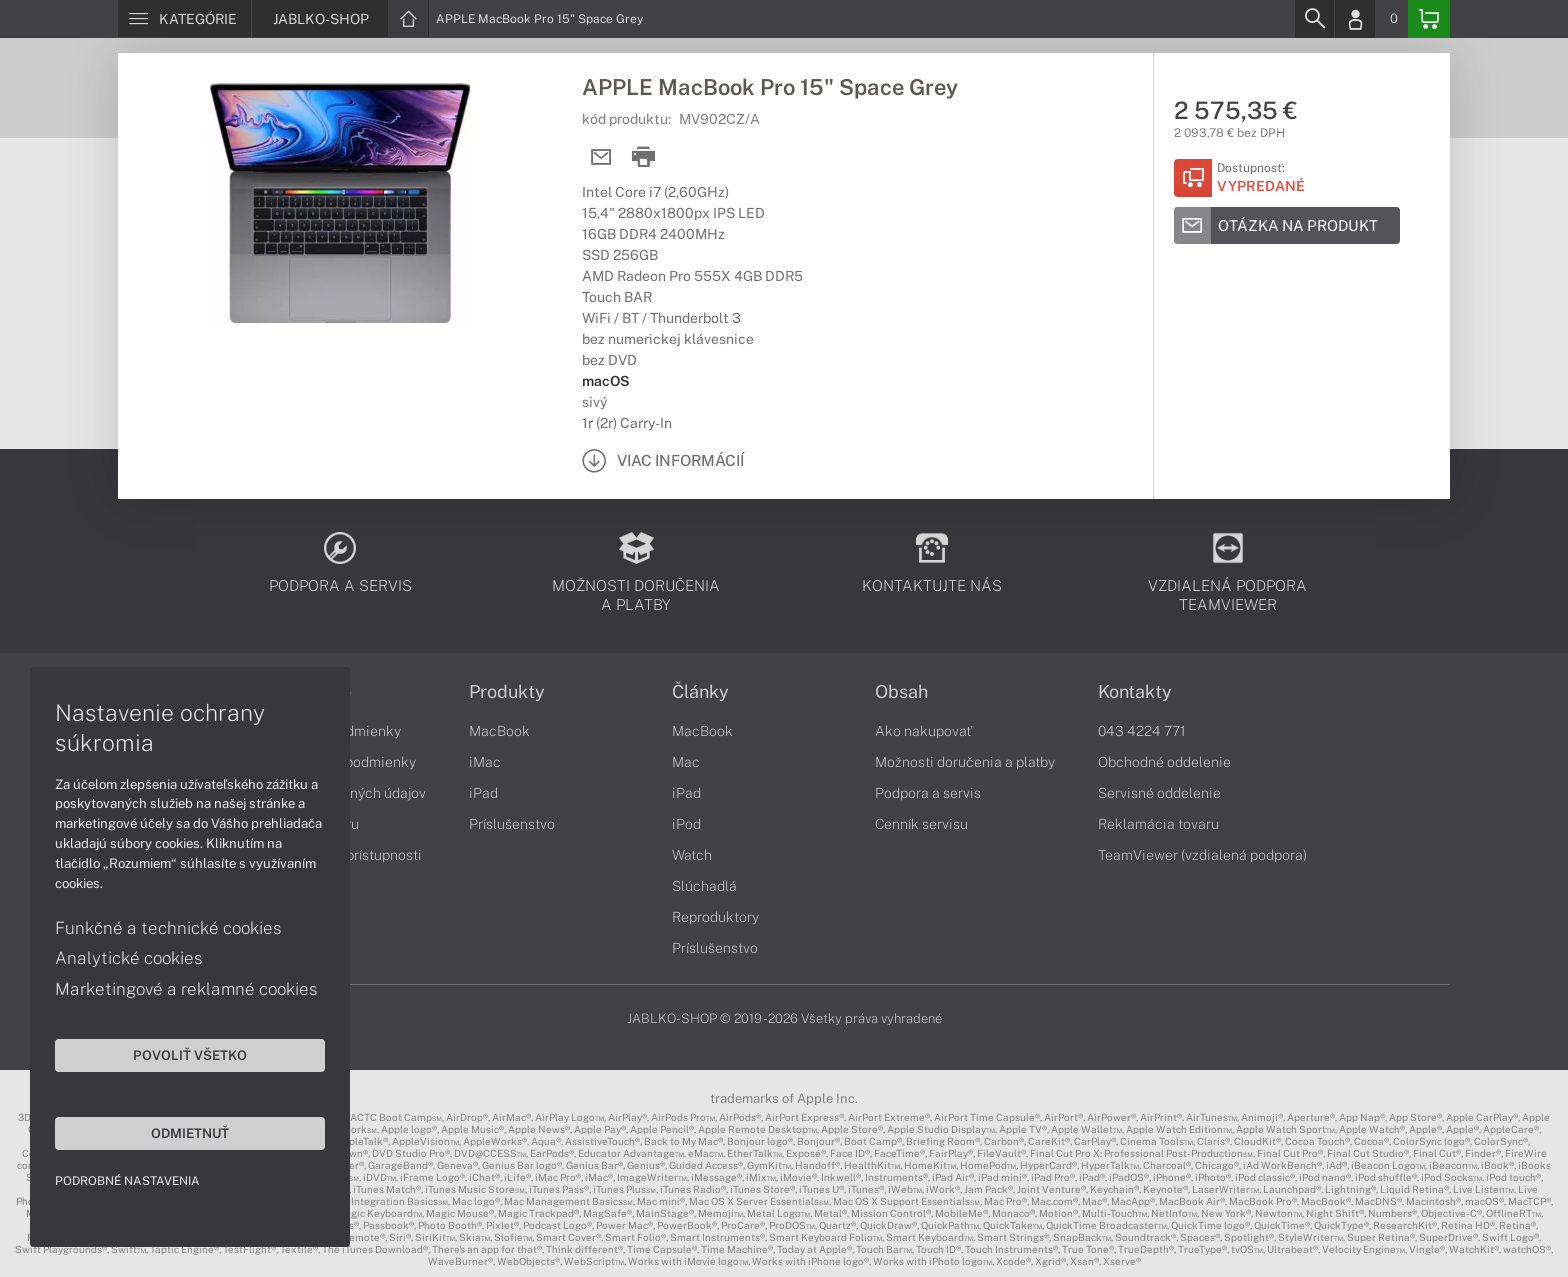  What do you see at coordinates (601, 157) in the screenshot?
I see `[Send mail]` at bounding box center [601, 157].